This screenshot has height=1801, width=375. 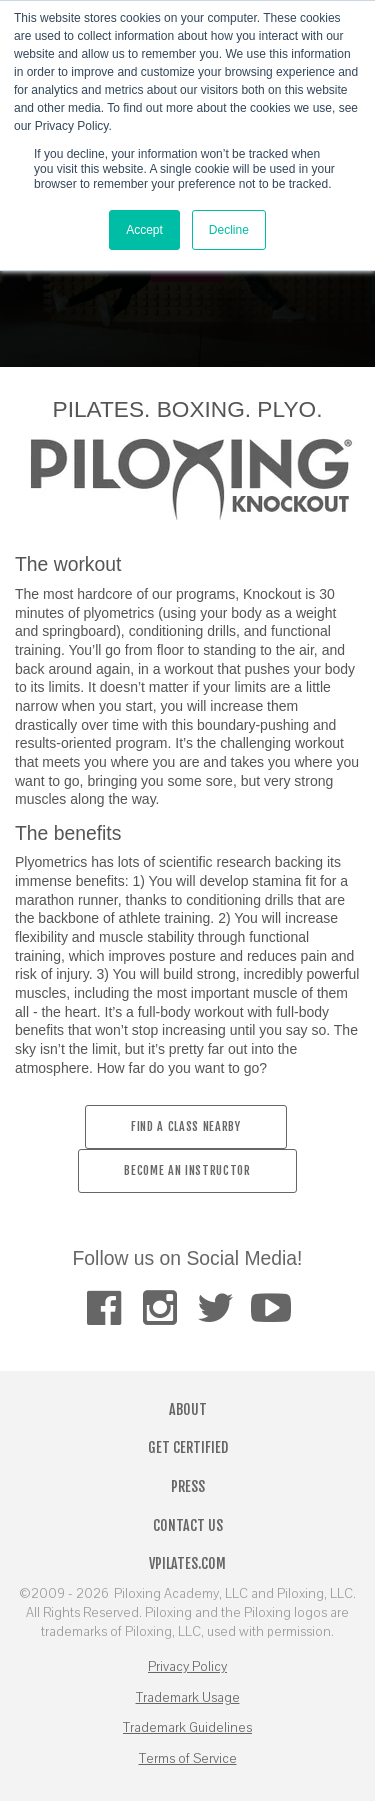 What do you see at coordinates (188, 1409) in the screenshot?
I see `About [menuitem]` at bounding box center [188, 1409].